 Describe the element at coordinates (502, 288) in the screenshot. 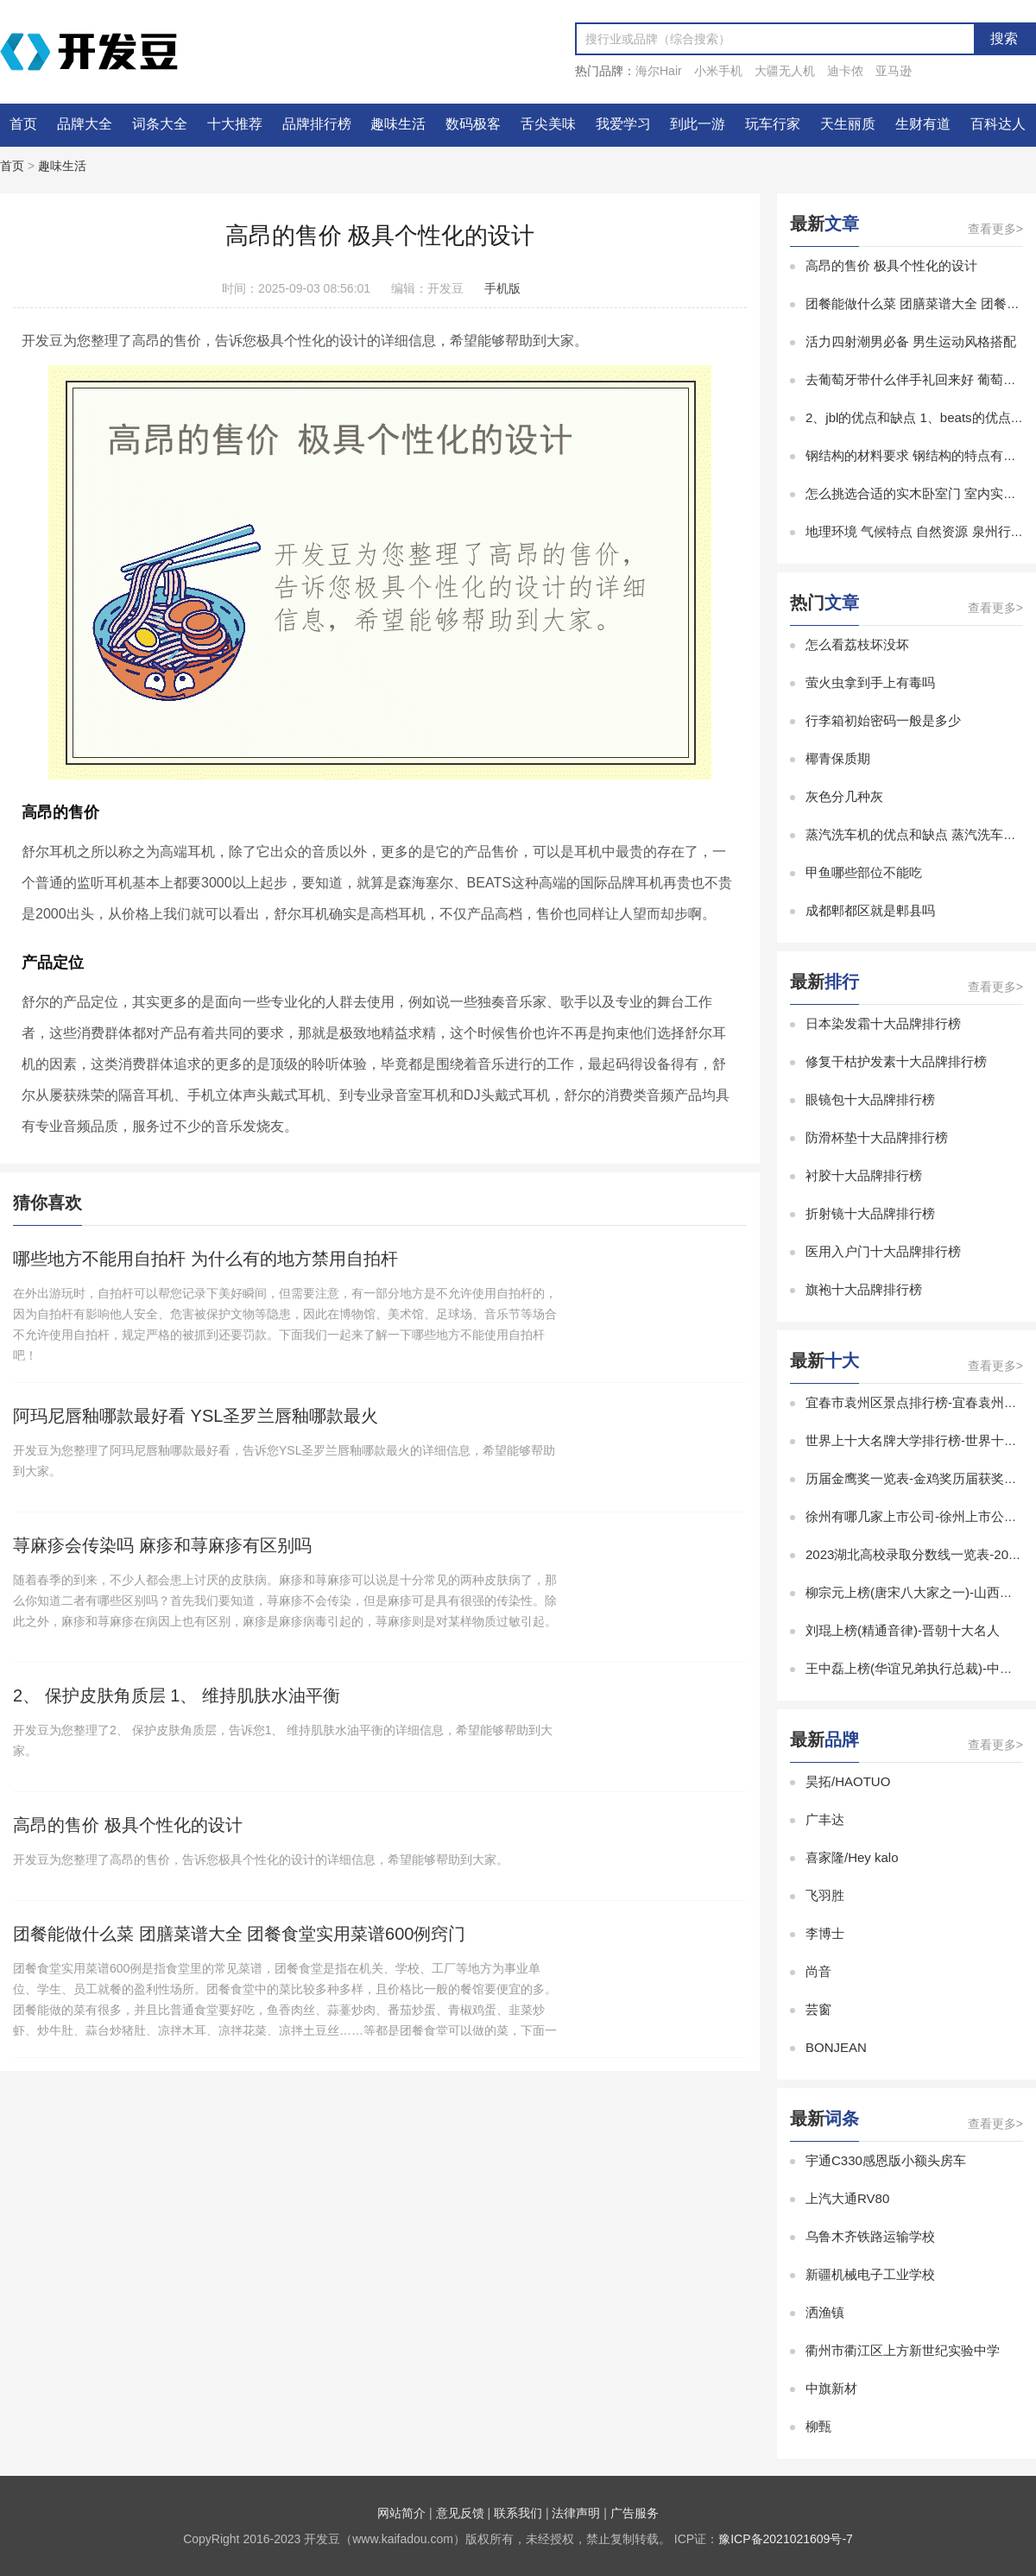

I see `手机版` at that location.